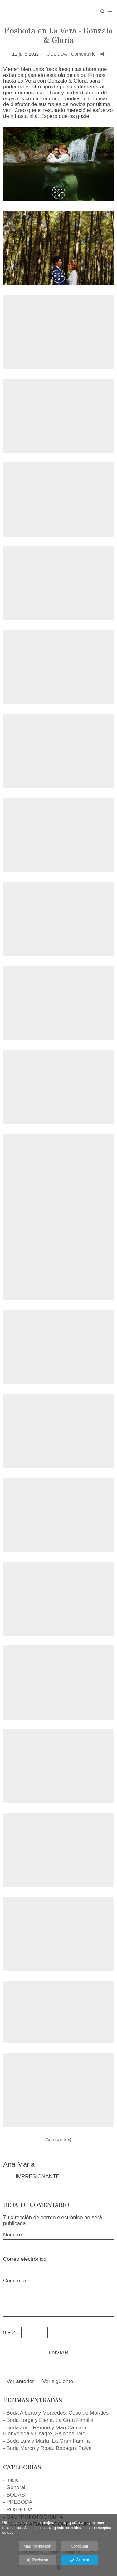 The width and height of the screenshot is (117, 2576). Describe the element at coordinates (14, 2495) in the screenshot. I see `- BODAS` at that location.